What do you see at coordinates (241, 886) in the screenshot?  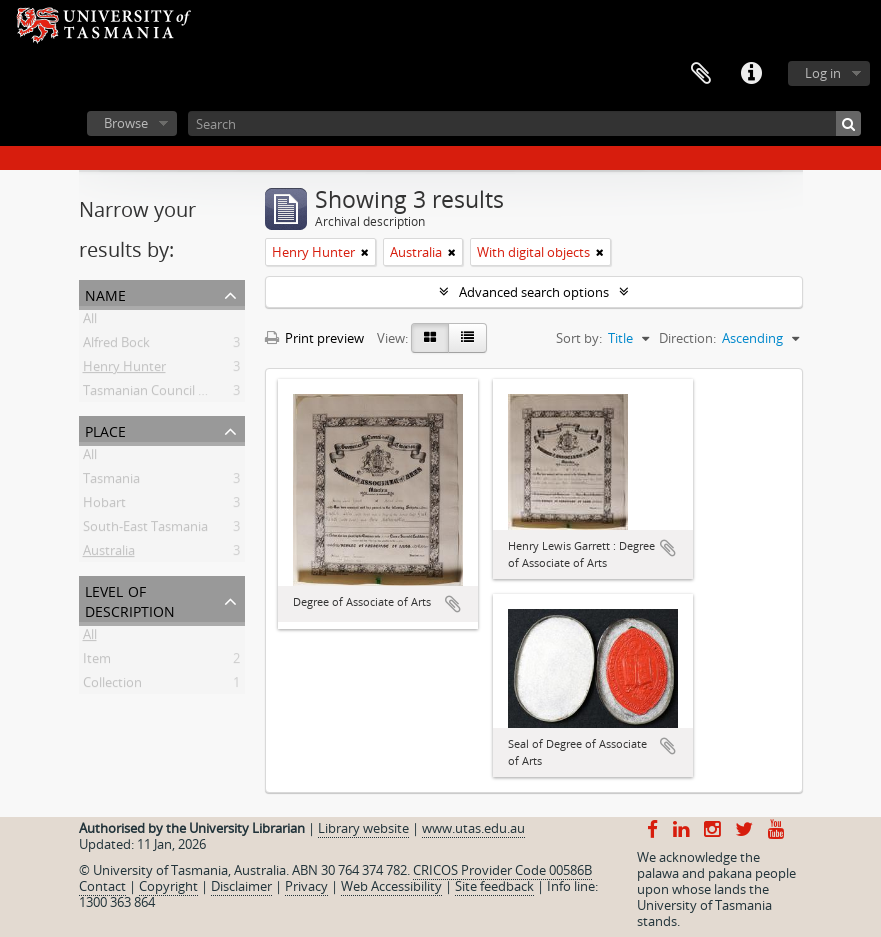 I see `Disclaimer` at bounding box center [241, 886].